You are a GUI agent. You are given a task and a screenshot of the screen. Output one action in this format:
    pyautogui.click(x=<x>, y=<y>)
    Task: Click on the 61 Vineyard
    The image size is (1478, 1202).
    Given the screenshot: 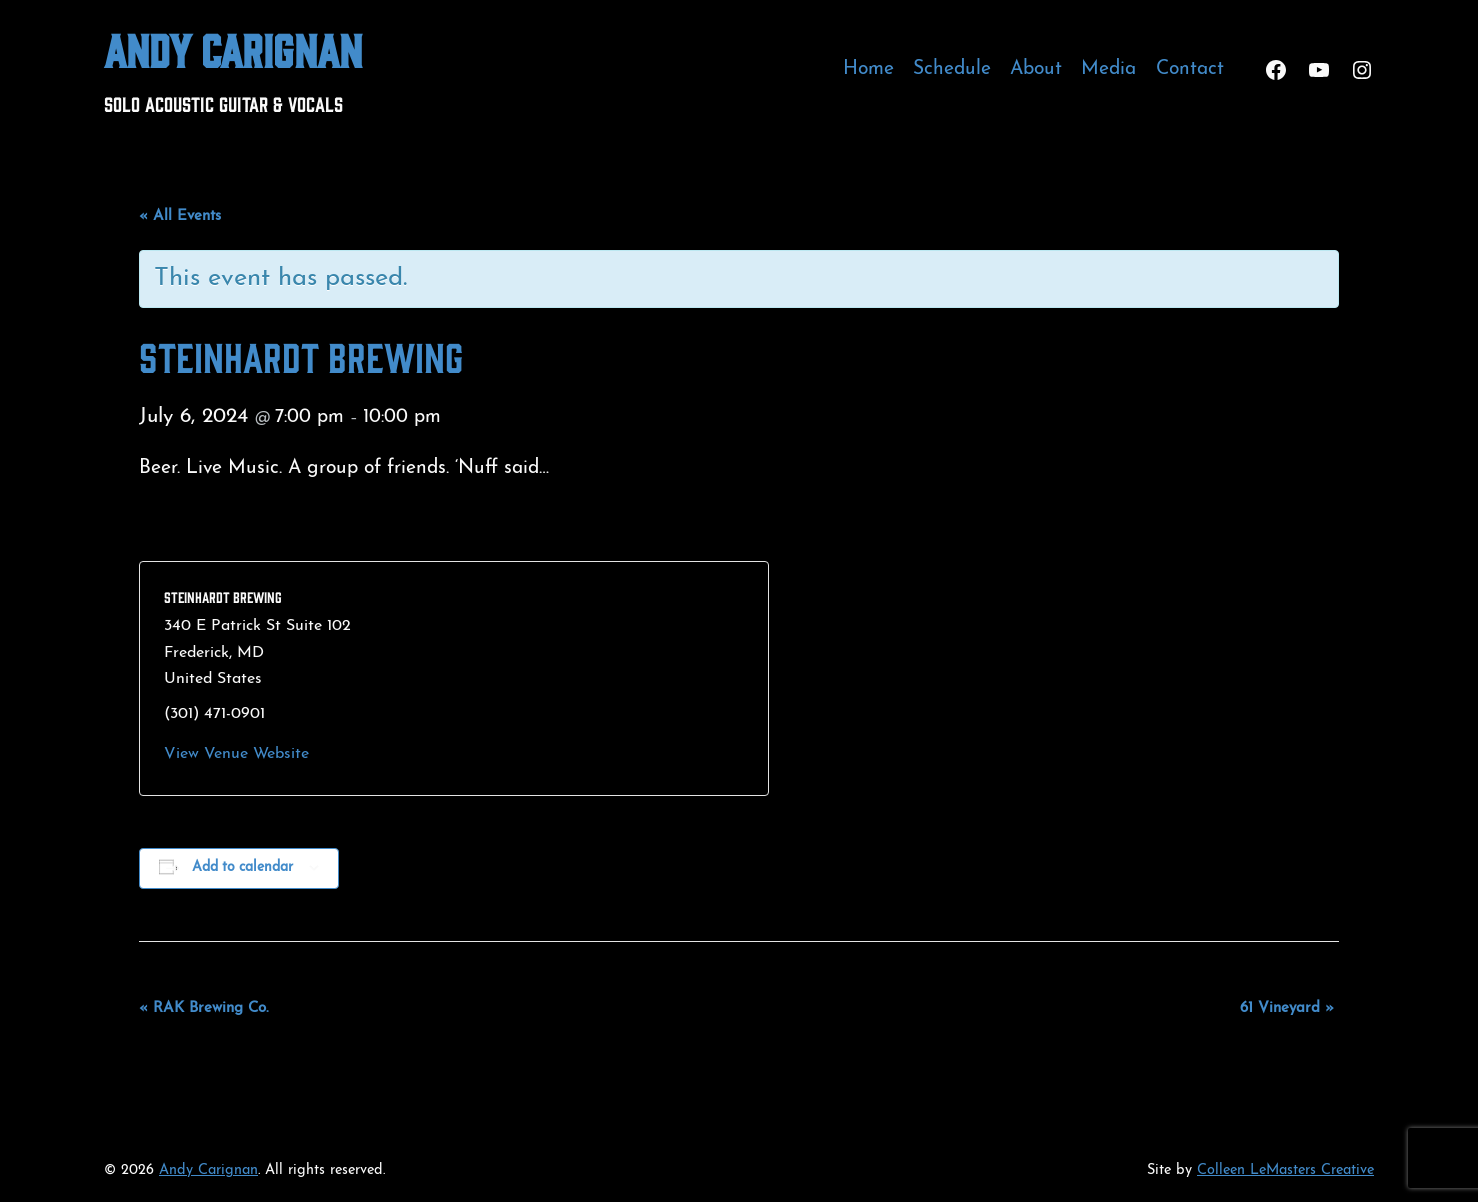 What is the action you would take?
    pyautogui.click(x=1287, y=1008)
    